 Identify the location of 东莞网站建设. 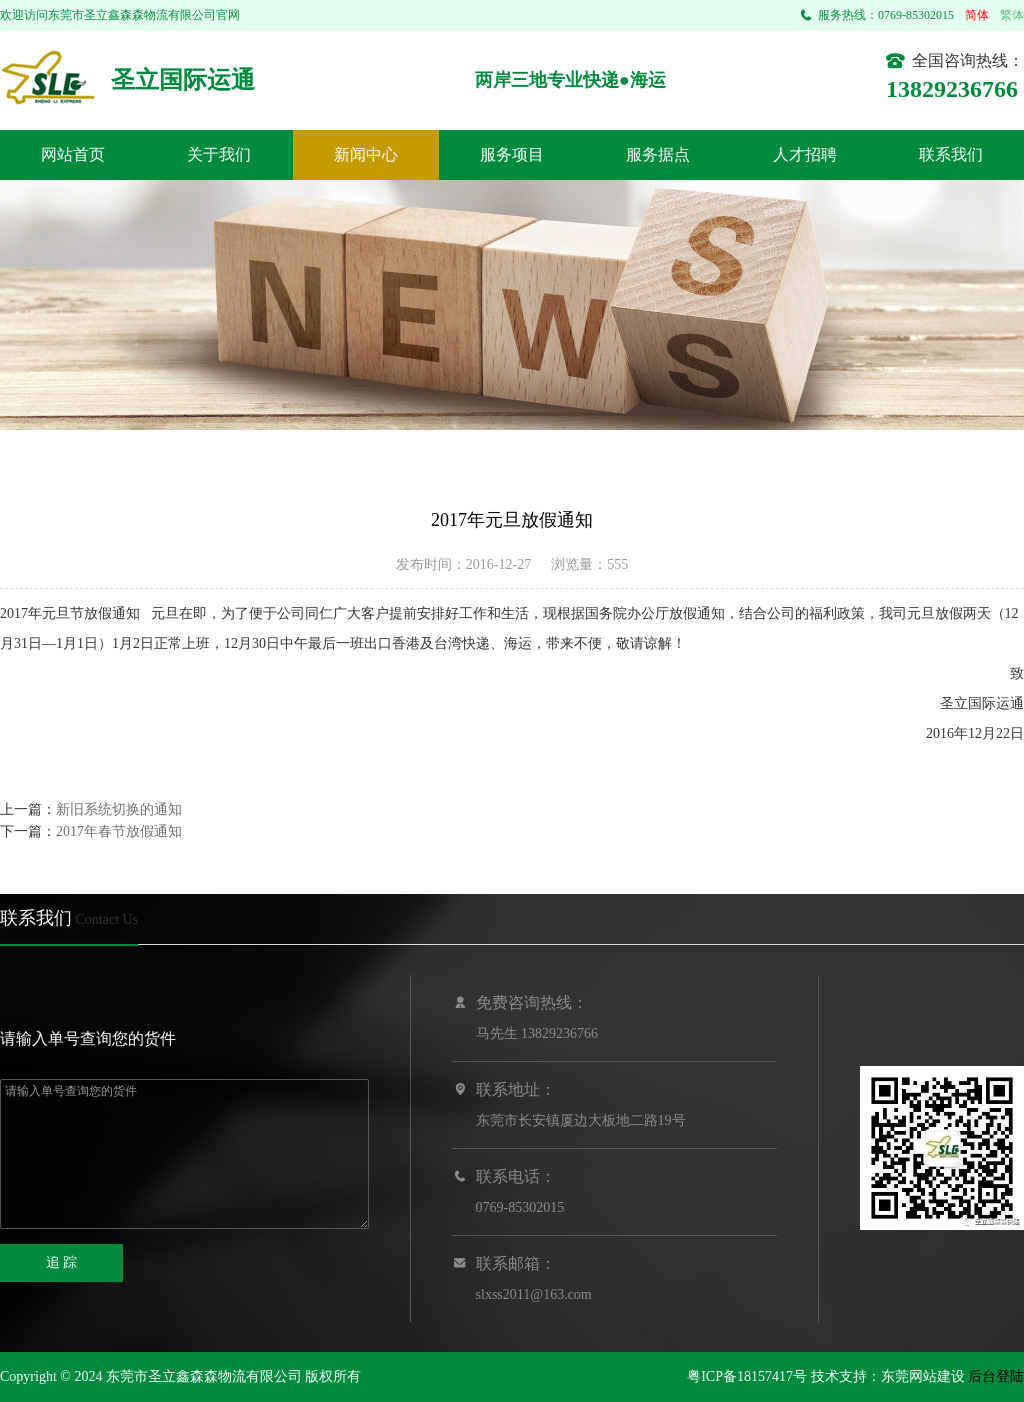
(923, 1376).